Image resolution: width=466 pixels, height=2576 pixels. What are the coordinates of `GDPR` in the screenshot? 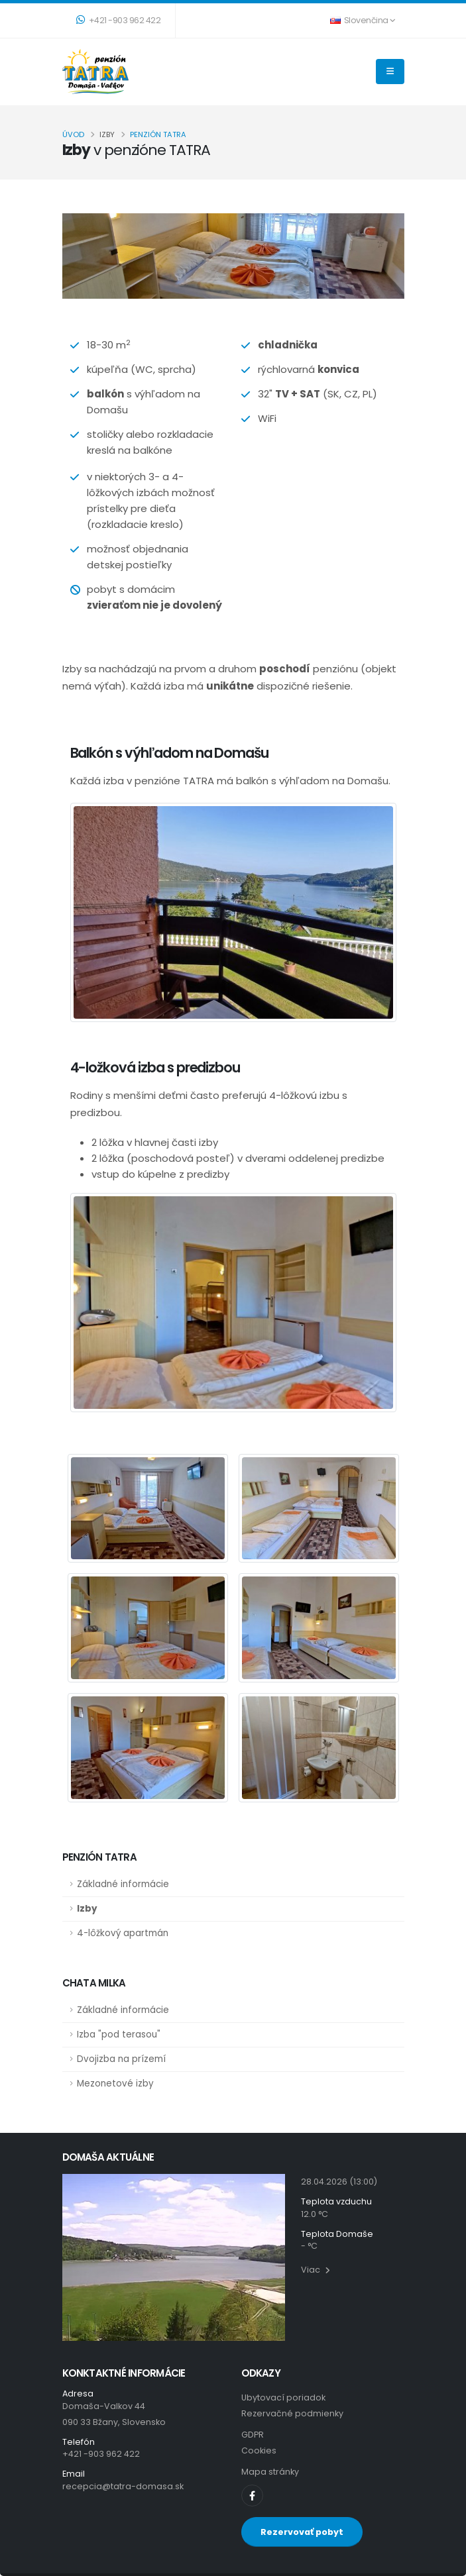 It's located at (252, 2434).